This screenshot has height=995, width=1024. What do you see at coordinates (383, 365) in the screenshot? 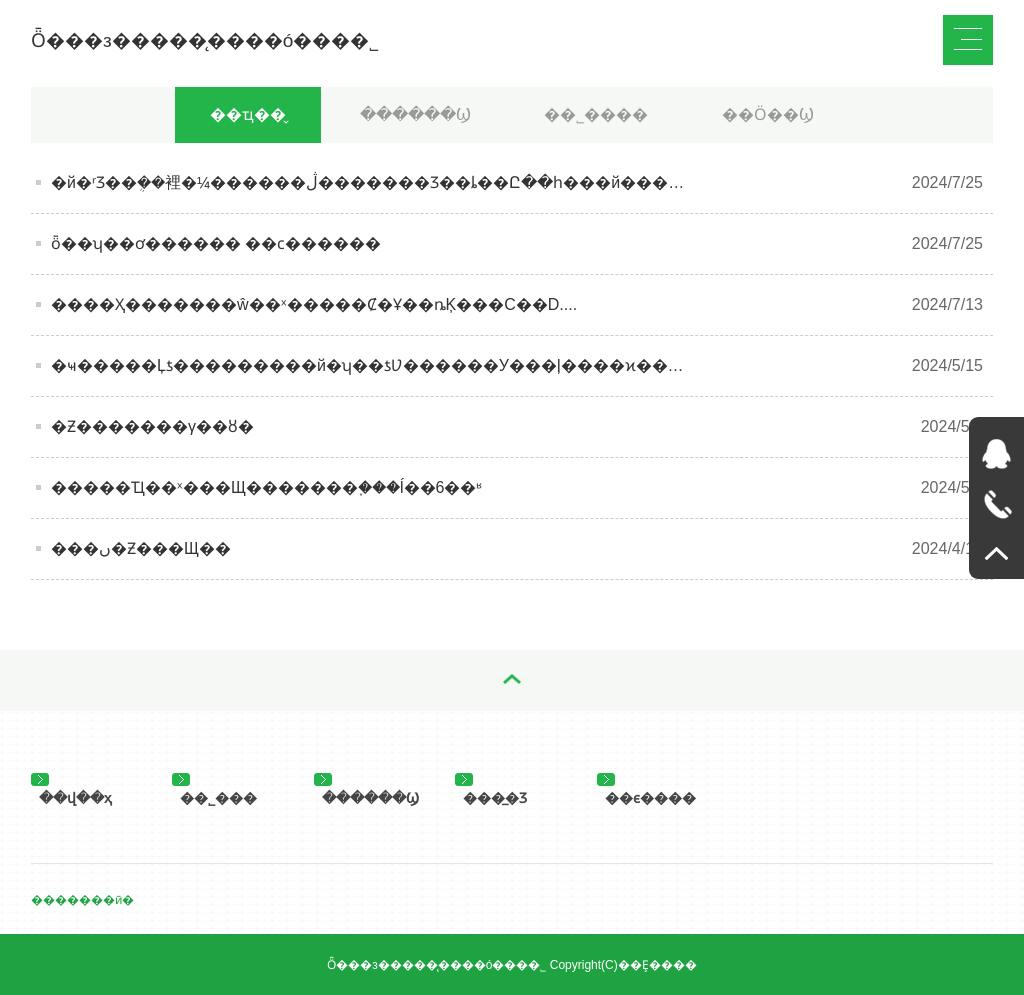
I see `�ҹ�����Ļƾ���������й�ʮ��ƾƲ������У���ļ����ϰ�����` at bounding box center [383, 365].